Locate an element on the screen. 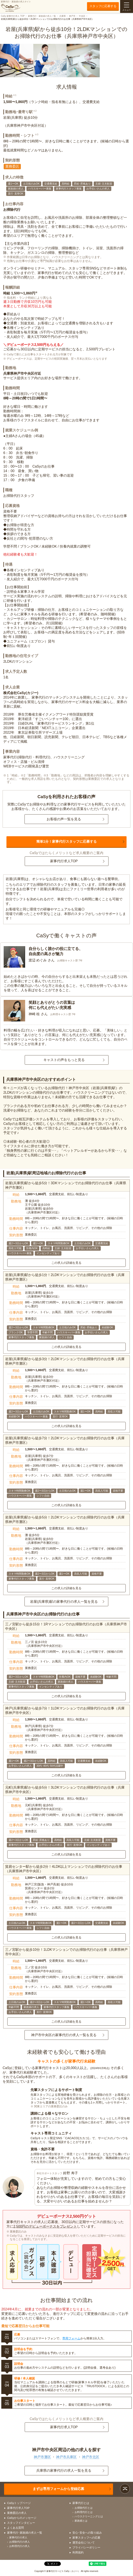 This screenshot has height=2576, width=133. 家事代行･家政婦の求人一覧 is located at coordinates (24, 2532).